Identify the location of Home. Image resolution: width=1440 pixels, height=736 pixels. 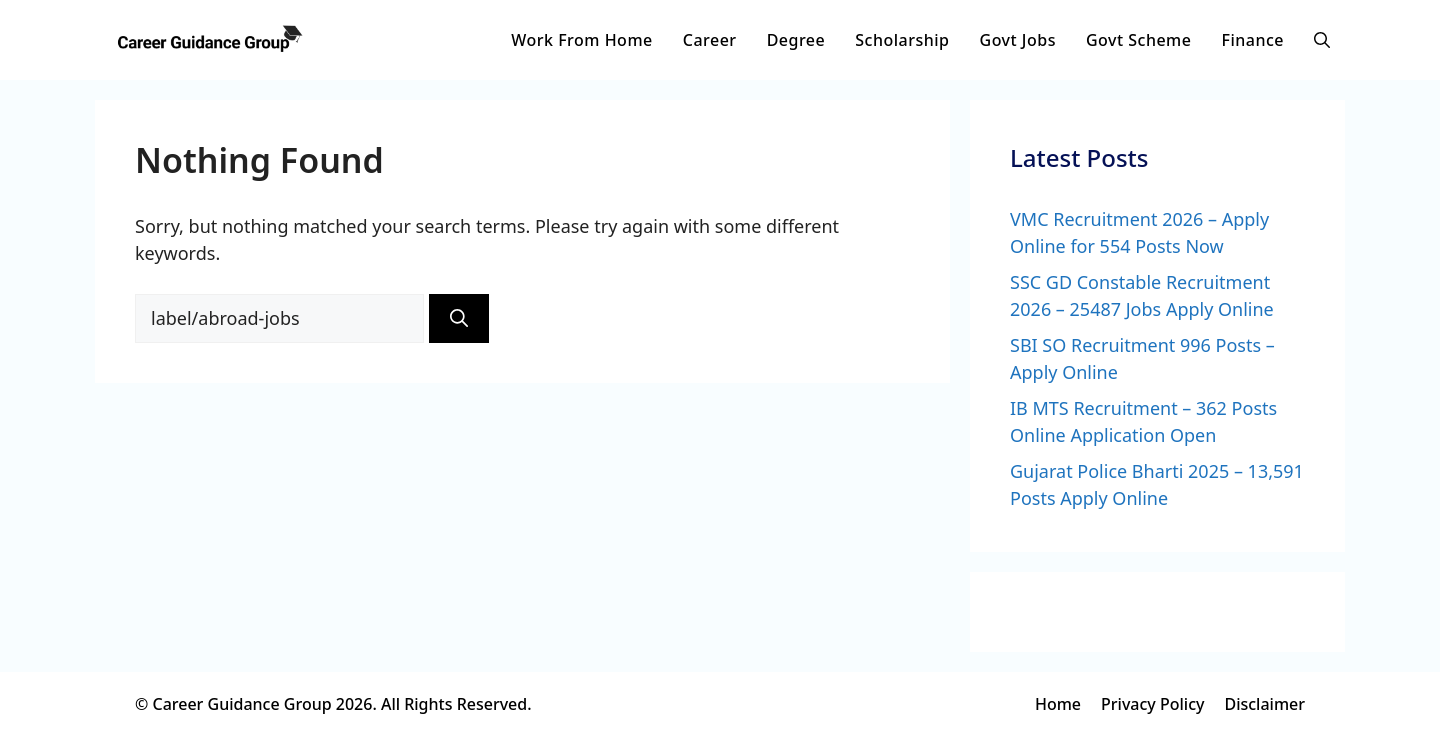
(1058, 704).